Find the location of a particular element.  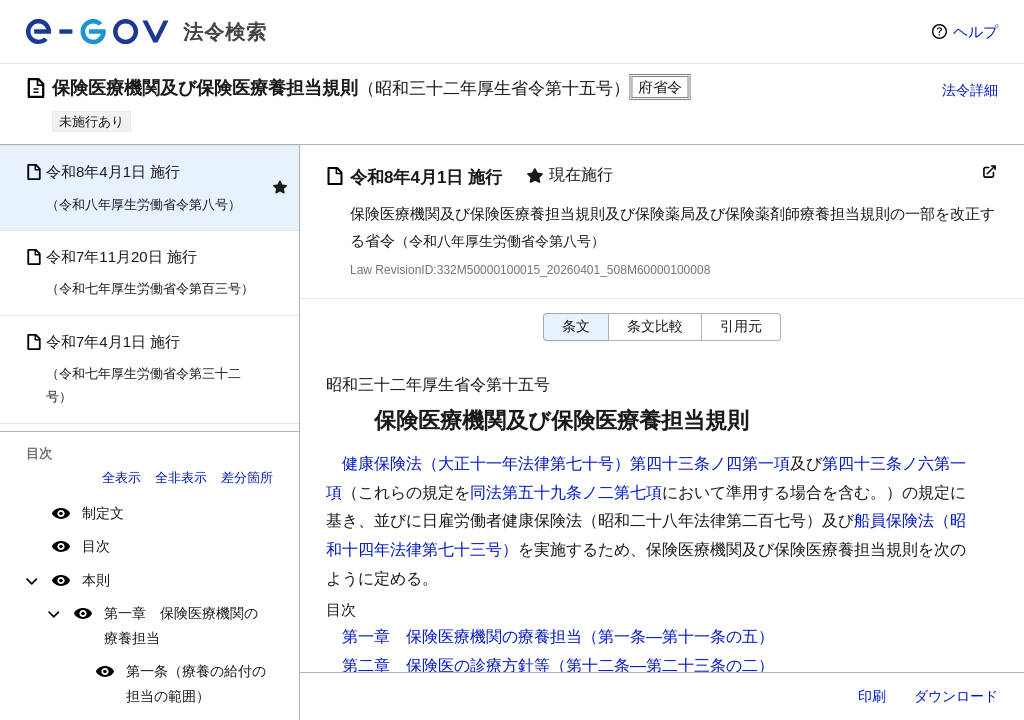

同法第五十九条ノ二第七項 is located at coordinates (566, 492).